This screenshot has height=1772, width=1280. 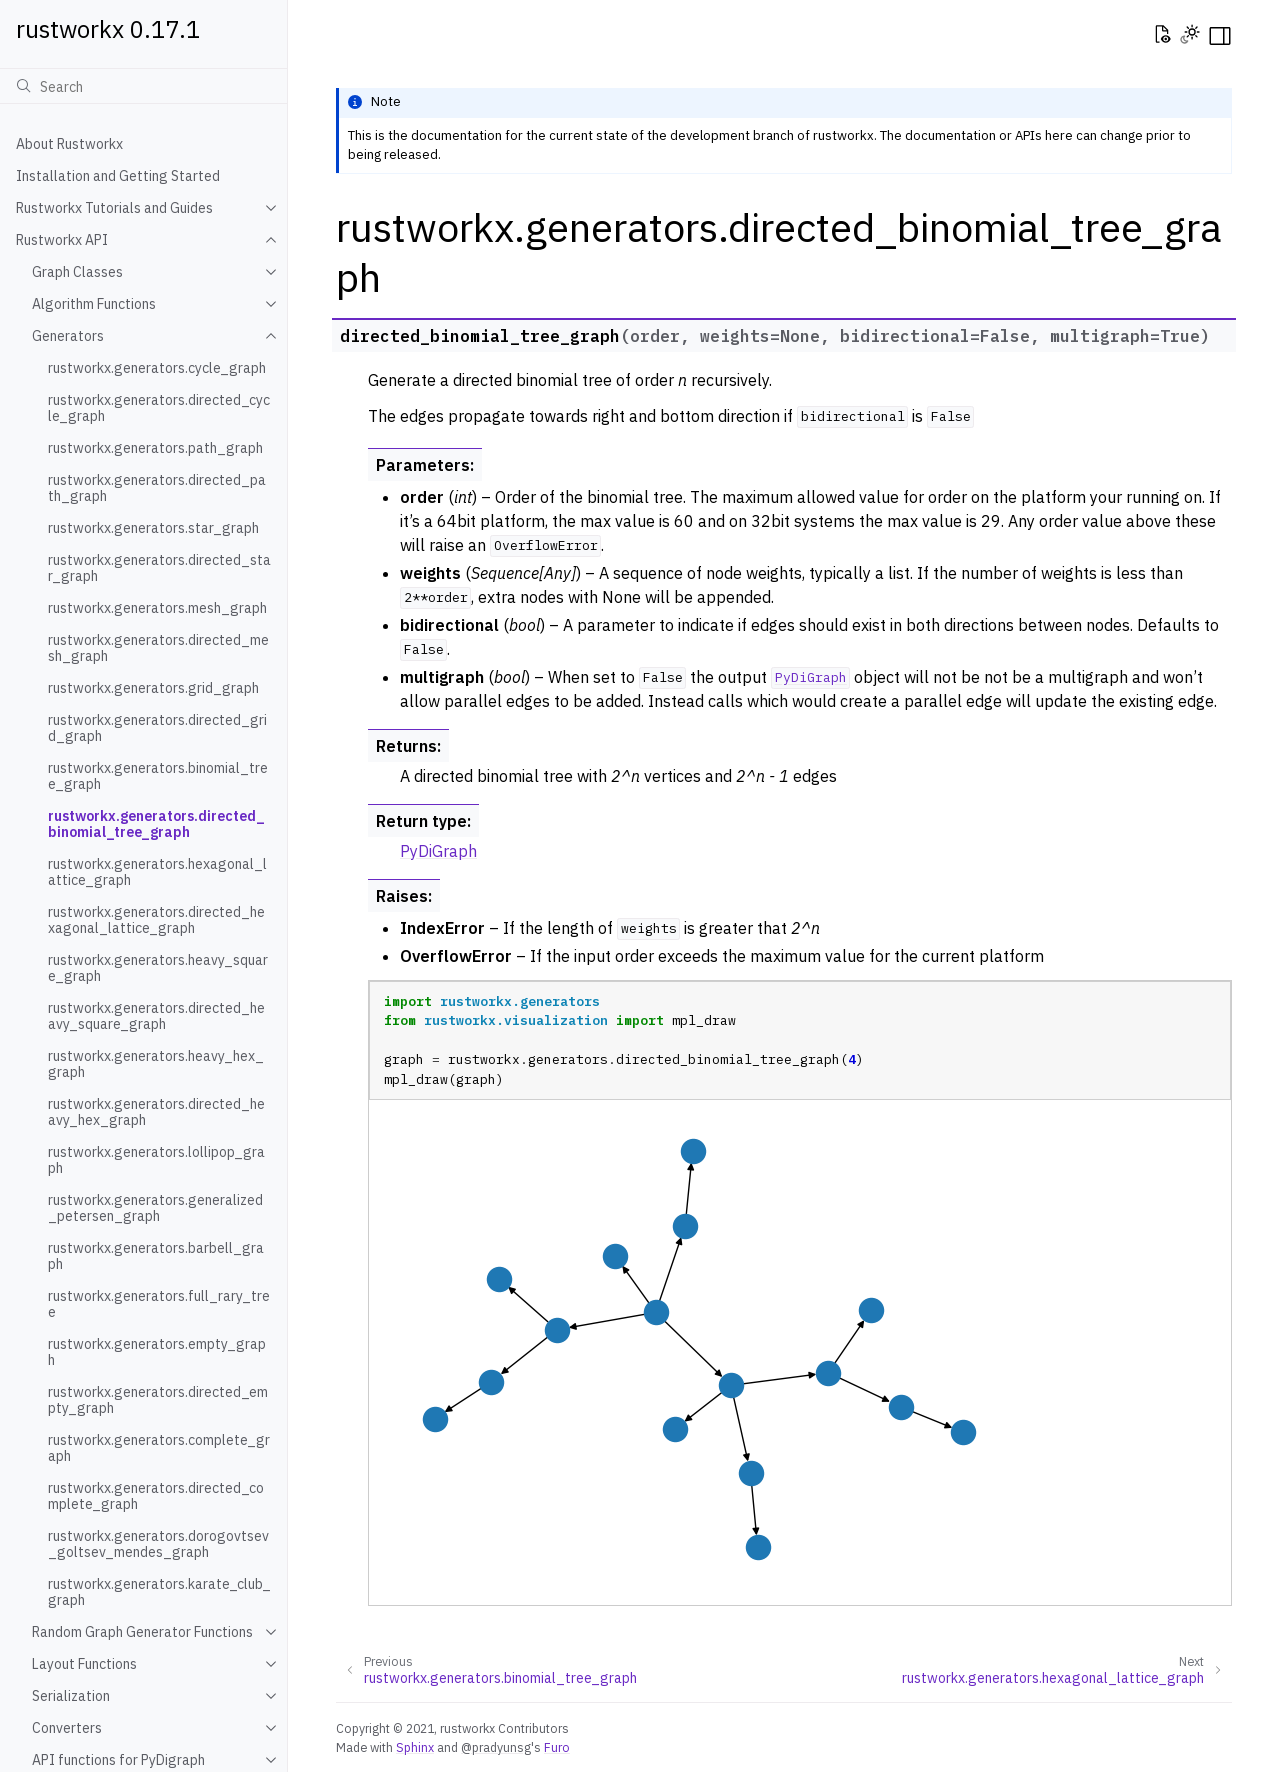 What do you see at coordinates (159, 1304) in the screenshot?
I see `rustworkx.generators.full_rary_tree` at bounding box center [159, 1304].